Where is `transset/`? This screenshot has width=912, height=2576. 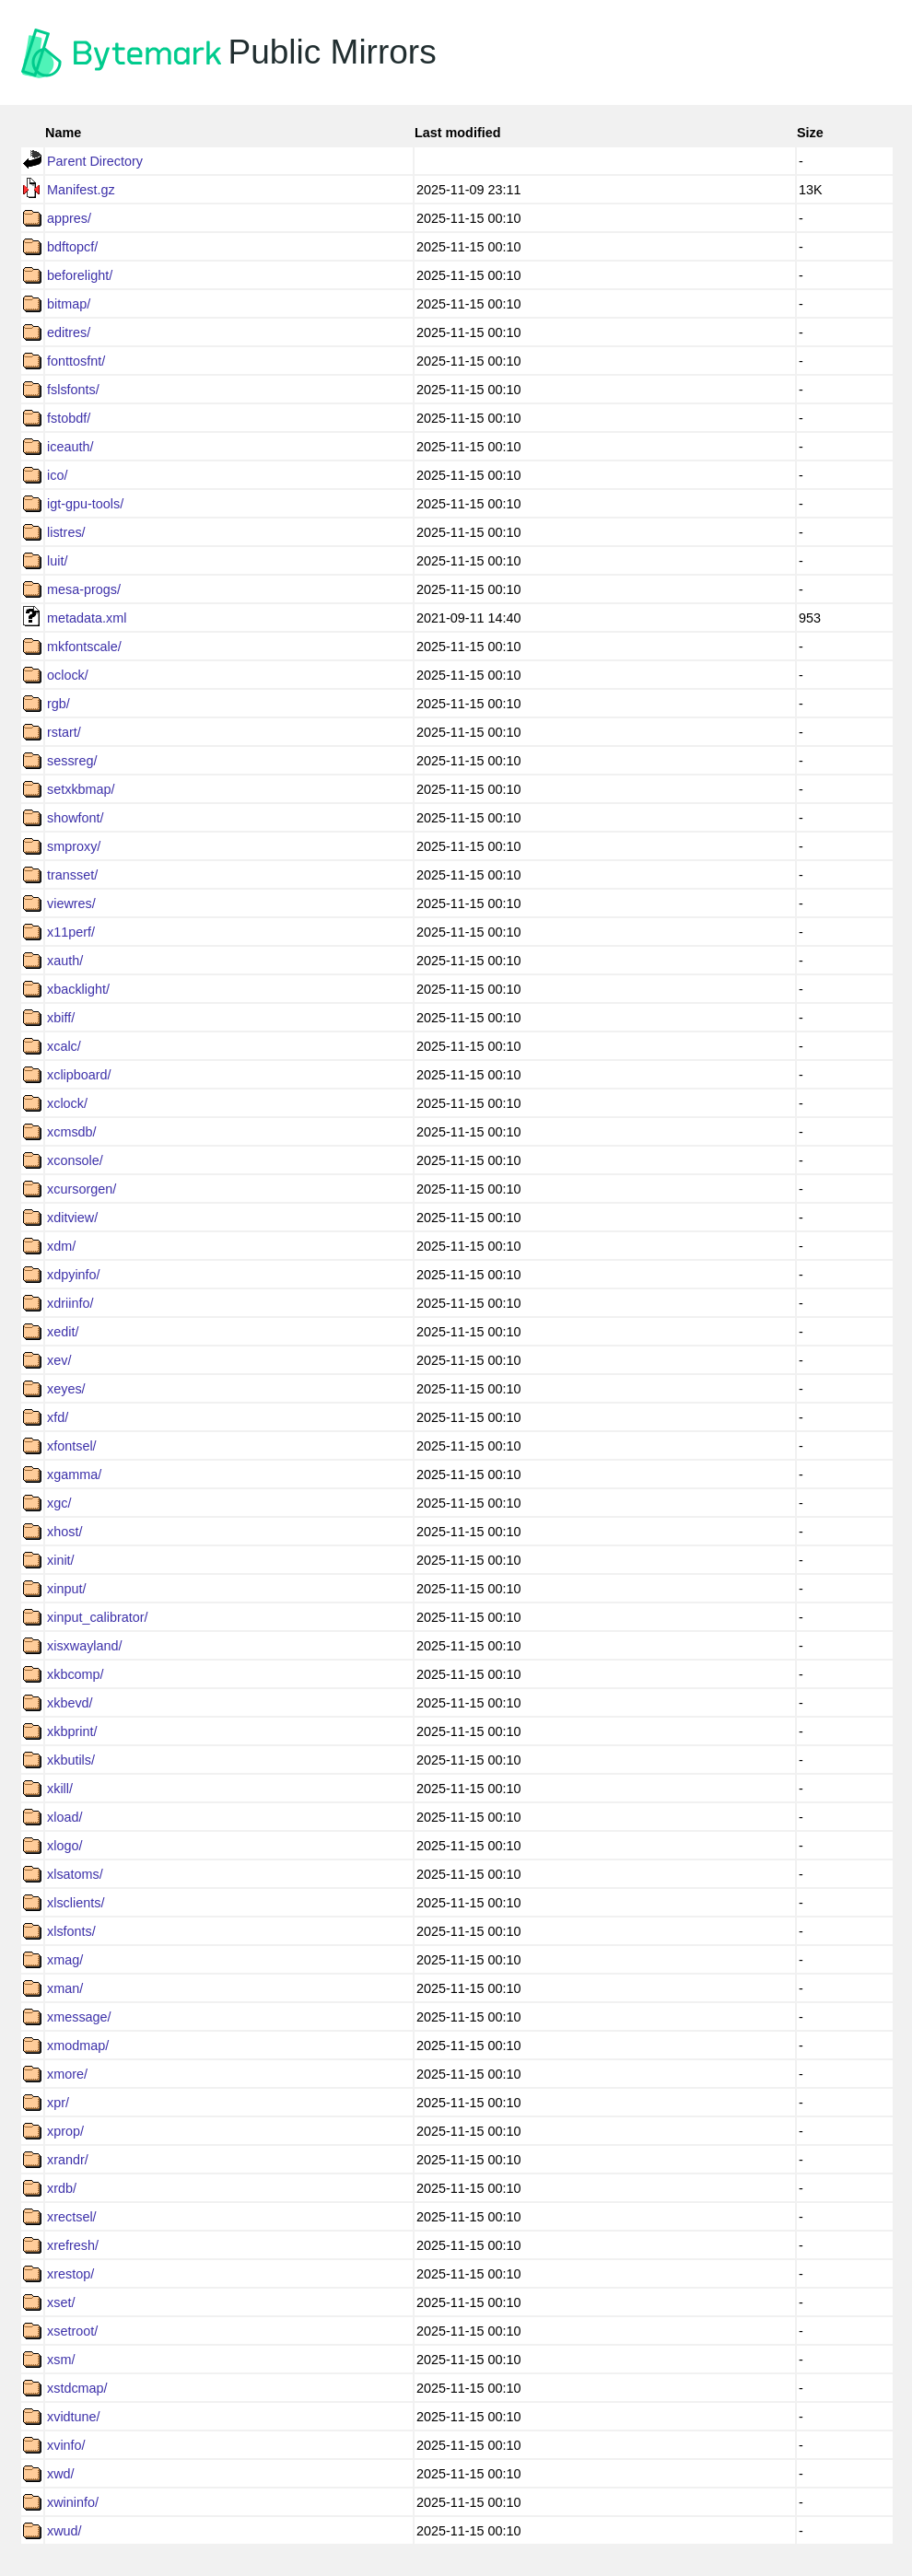
transset/ is located at coordinates (72, 875).